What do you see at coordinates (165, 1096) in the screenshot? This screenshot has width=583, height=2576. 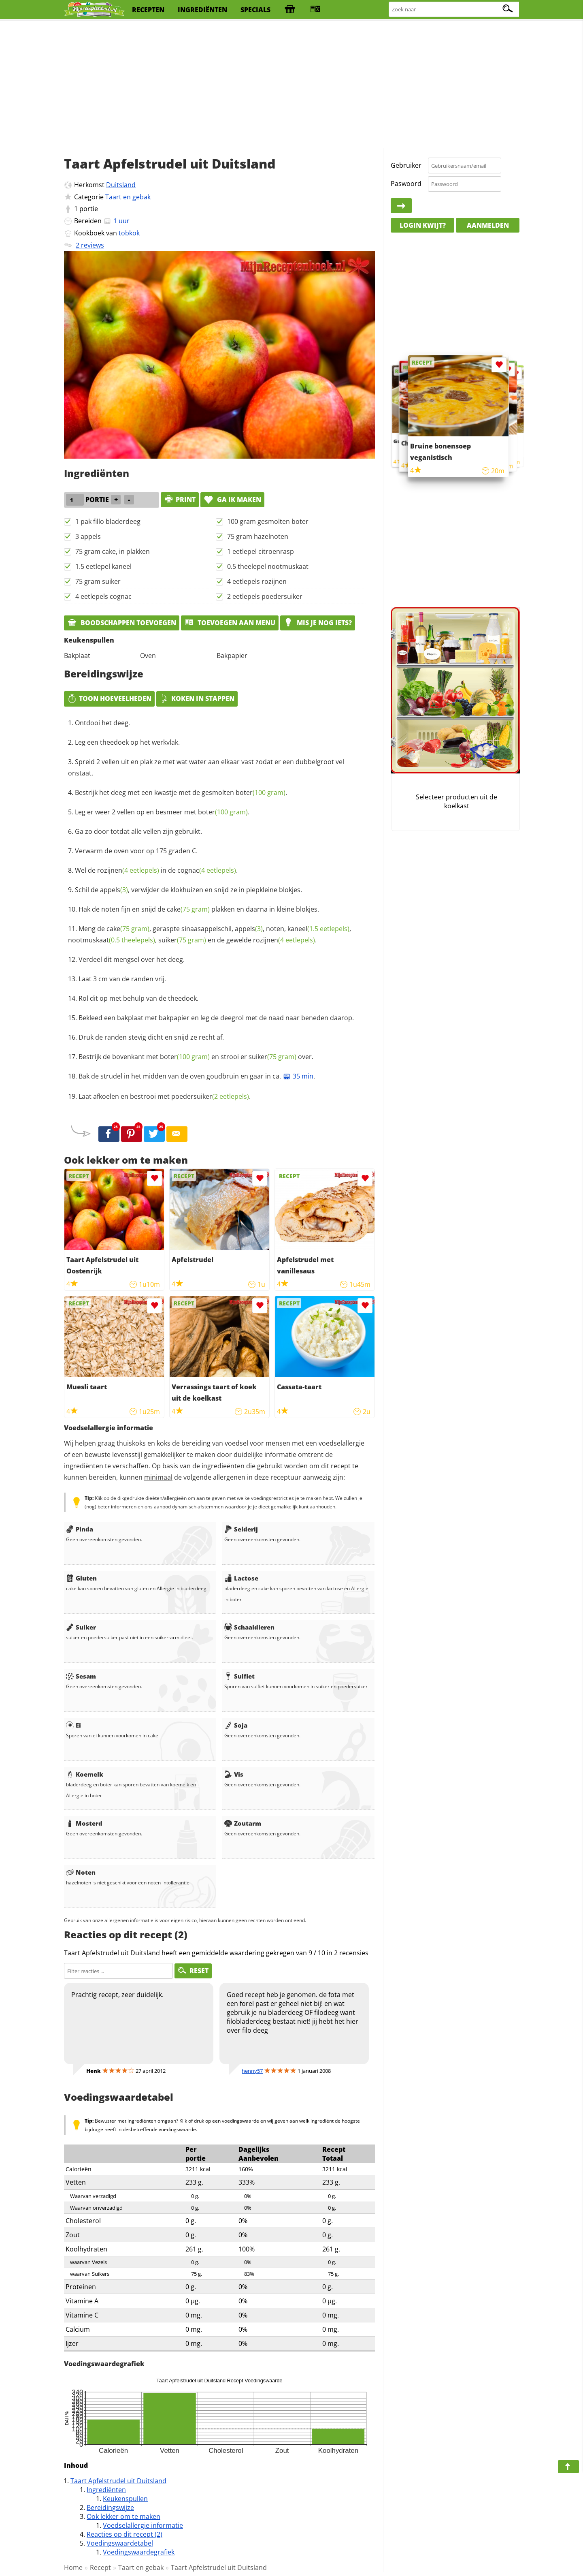 I see `Laat afkoelen en bestrooi met .` at bounding box center [165, 1096].